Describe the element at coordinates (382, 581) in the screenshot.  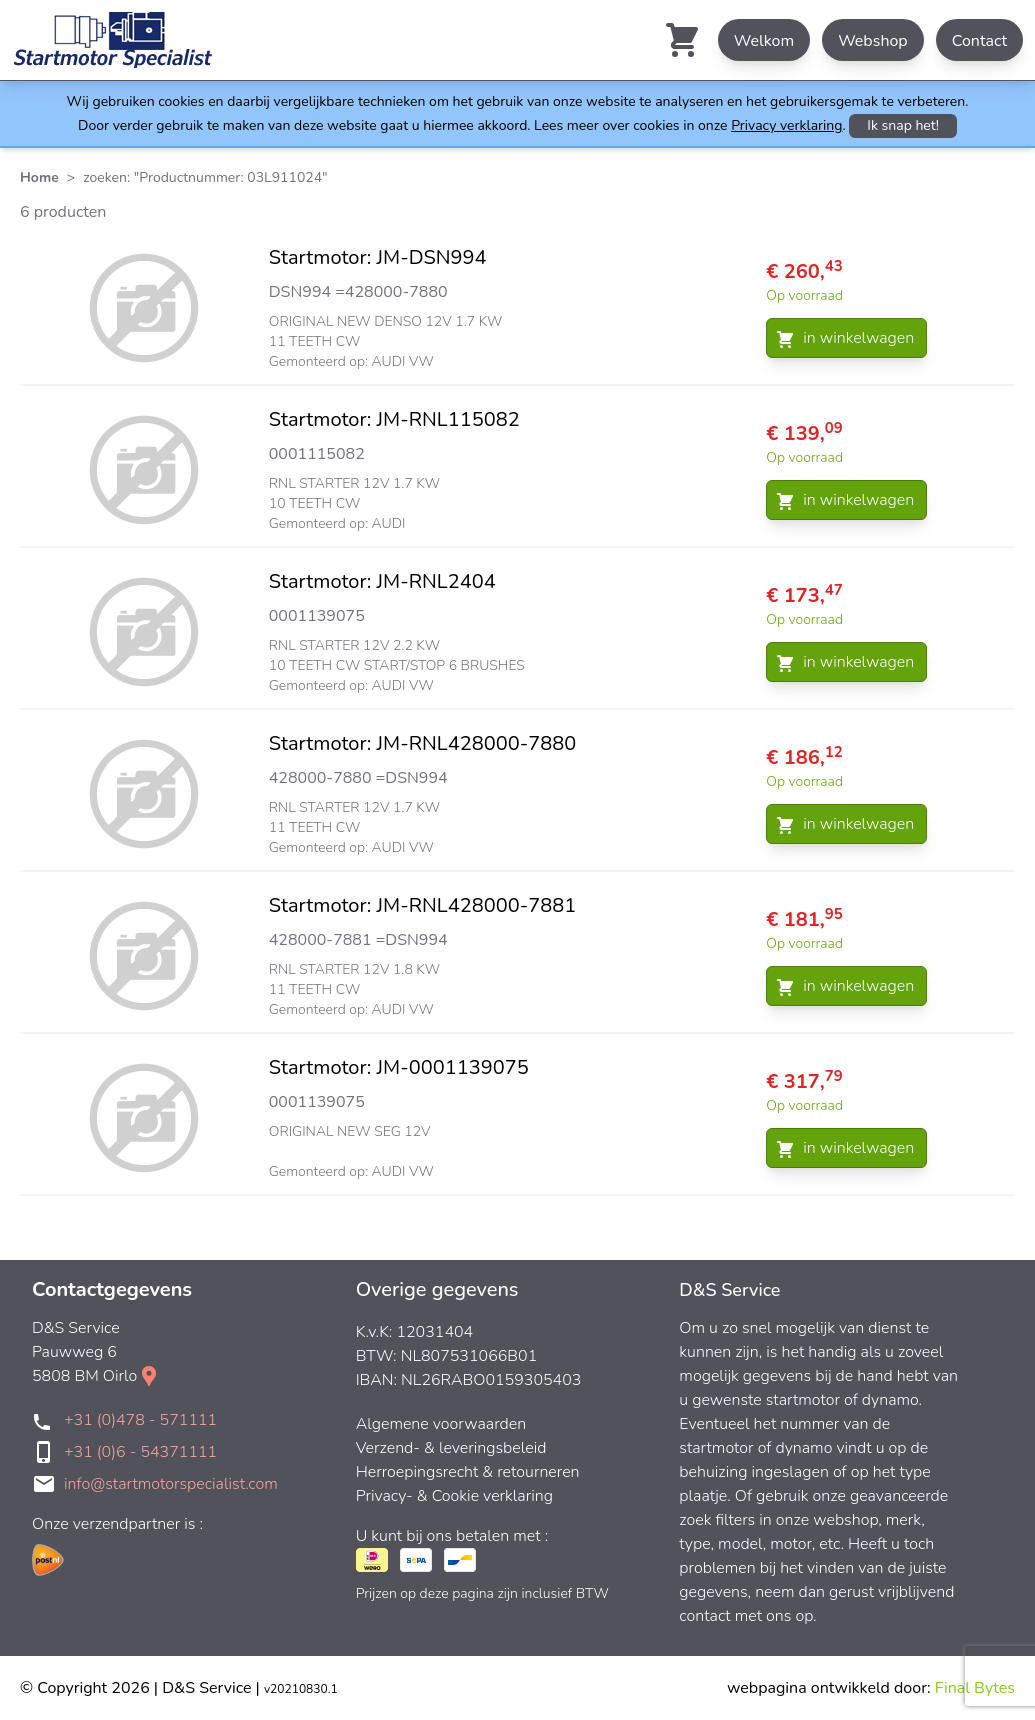
I see `Startmotor: JM-RNL2404` at that location.